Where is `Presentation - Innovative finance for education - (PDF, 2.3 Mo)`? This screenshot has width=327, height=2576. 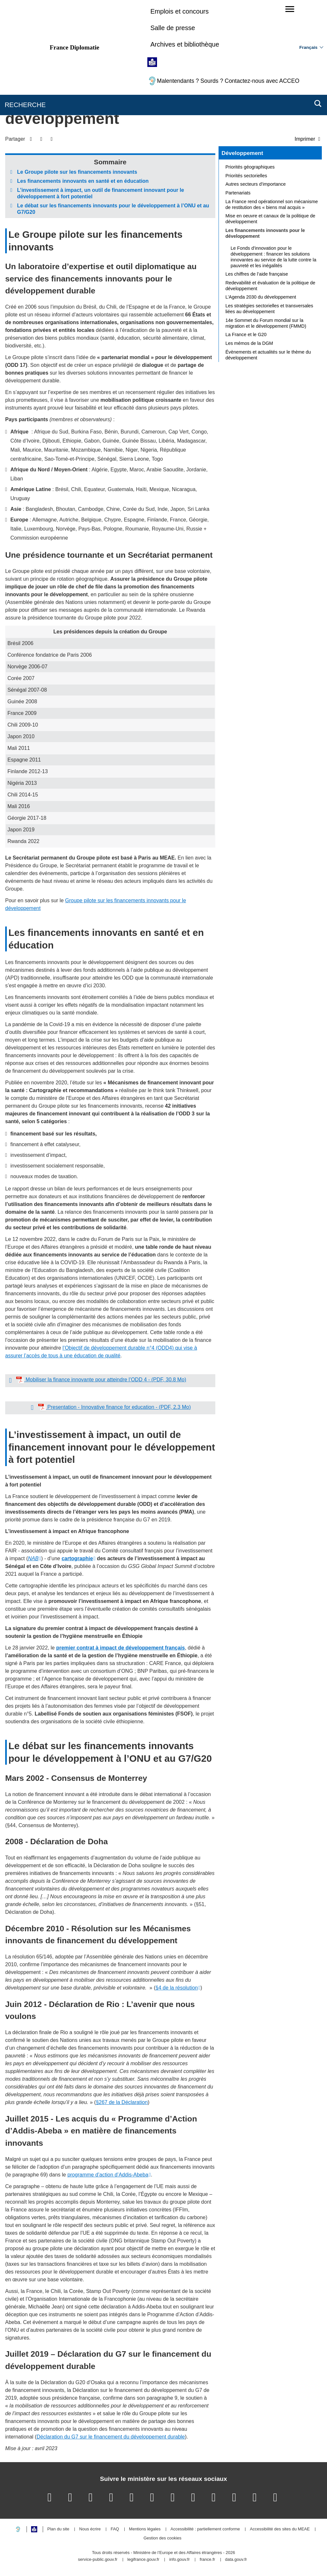
Presentation - Innovative finance for education - (PDF, 2.3 Mo) is located at coordinates (118, 1407).